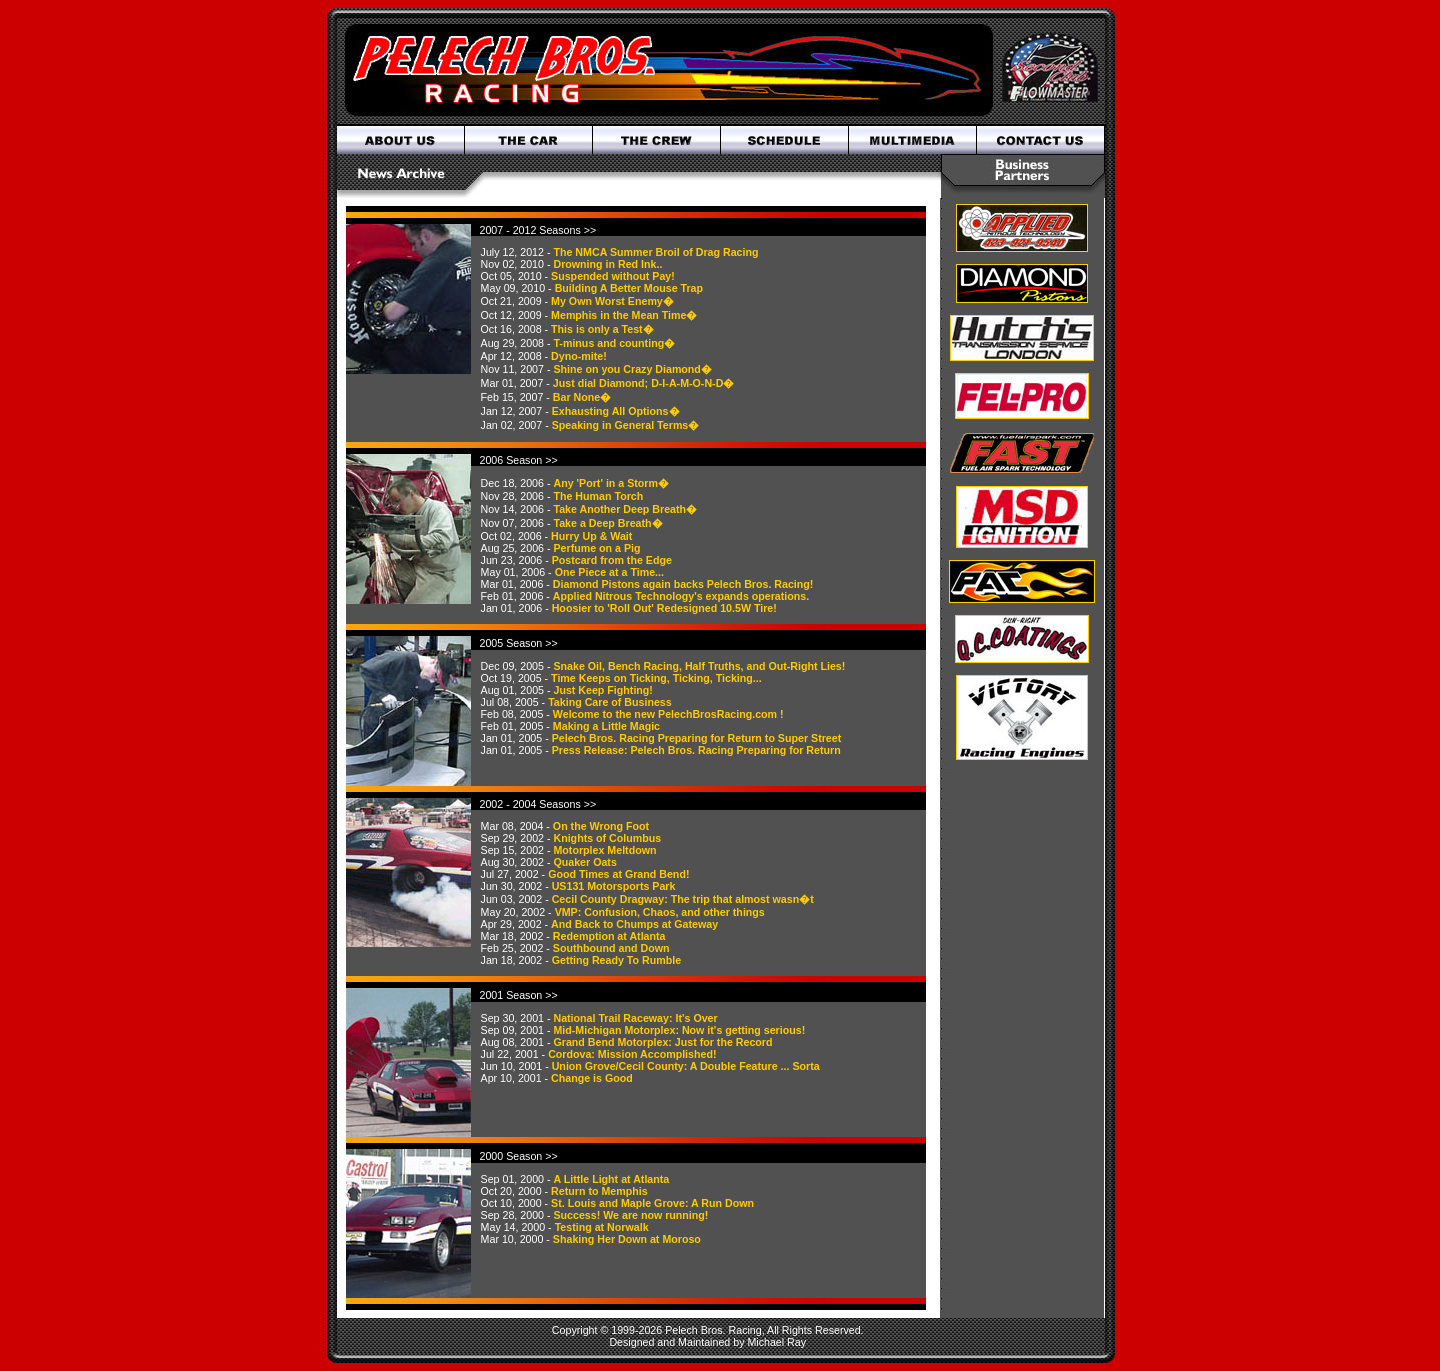  What do you see at coordinates (614, 886) in the screenshot?
I see `US131 Motorsports Park` at bounding box center [614, 886].